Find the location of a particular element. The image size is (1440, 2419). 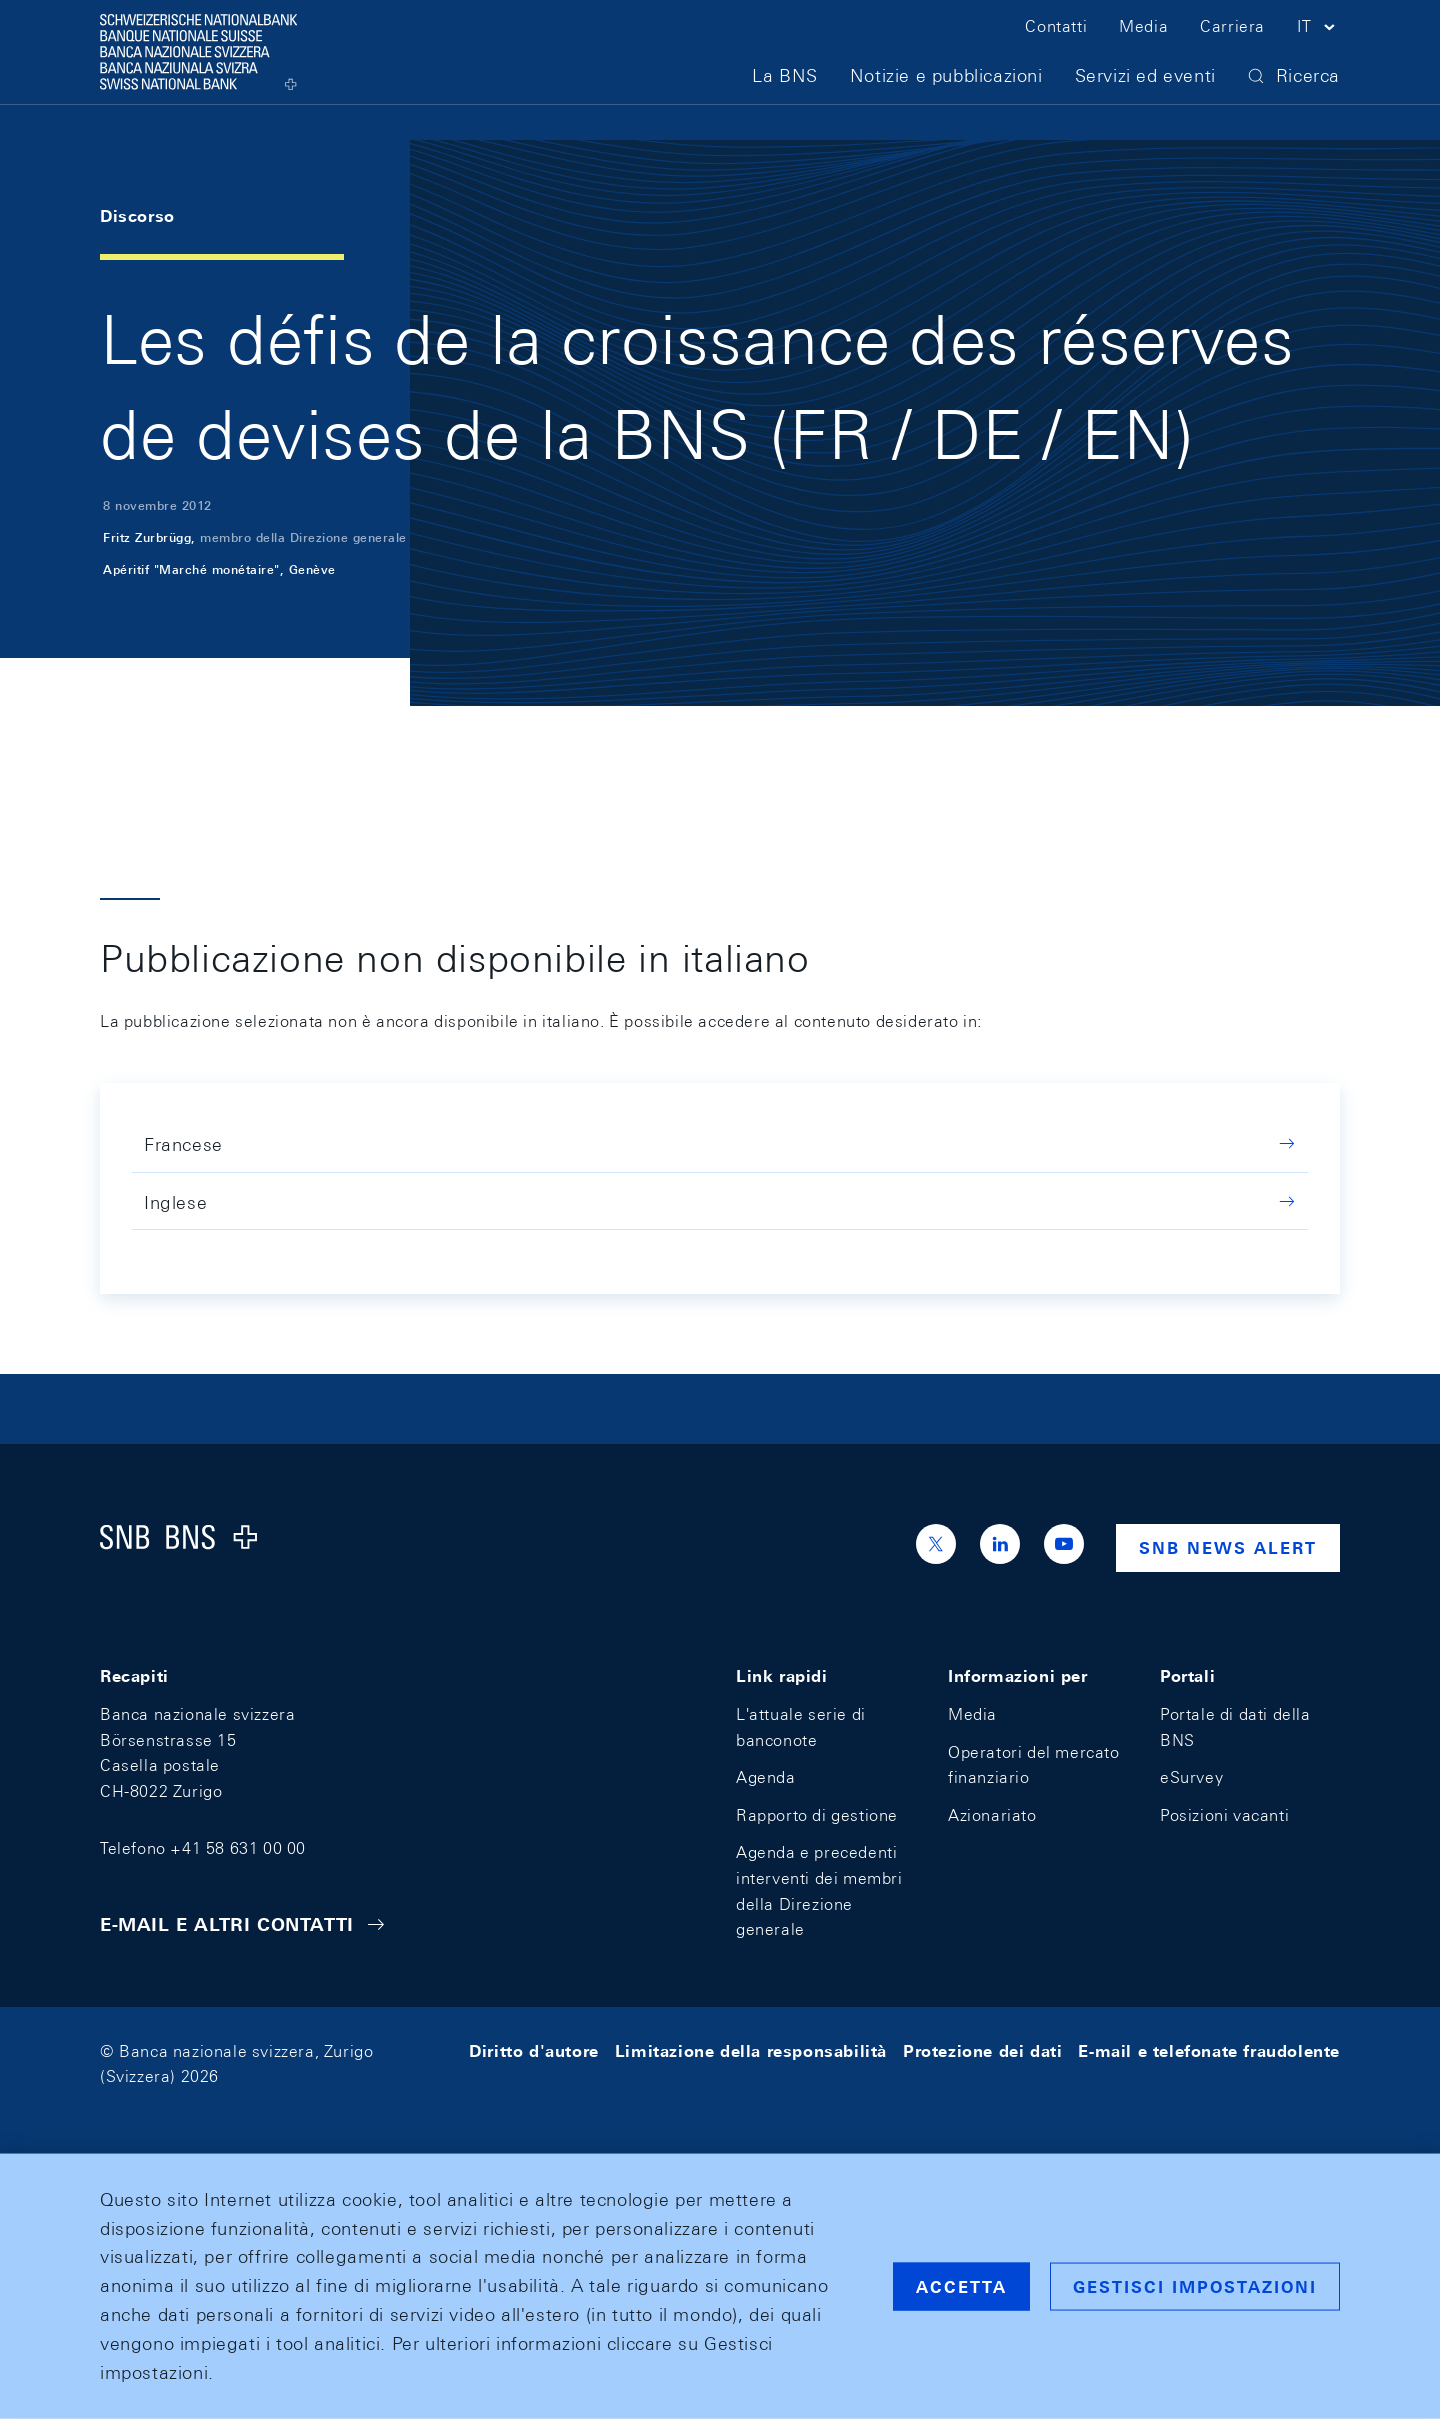

[button] is located at coordinates (1318, 48).